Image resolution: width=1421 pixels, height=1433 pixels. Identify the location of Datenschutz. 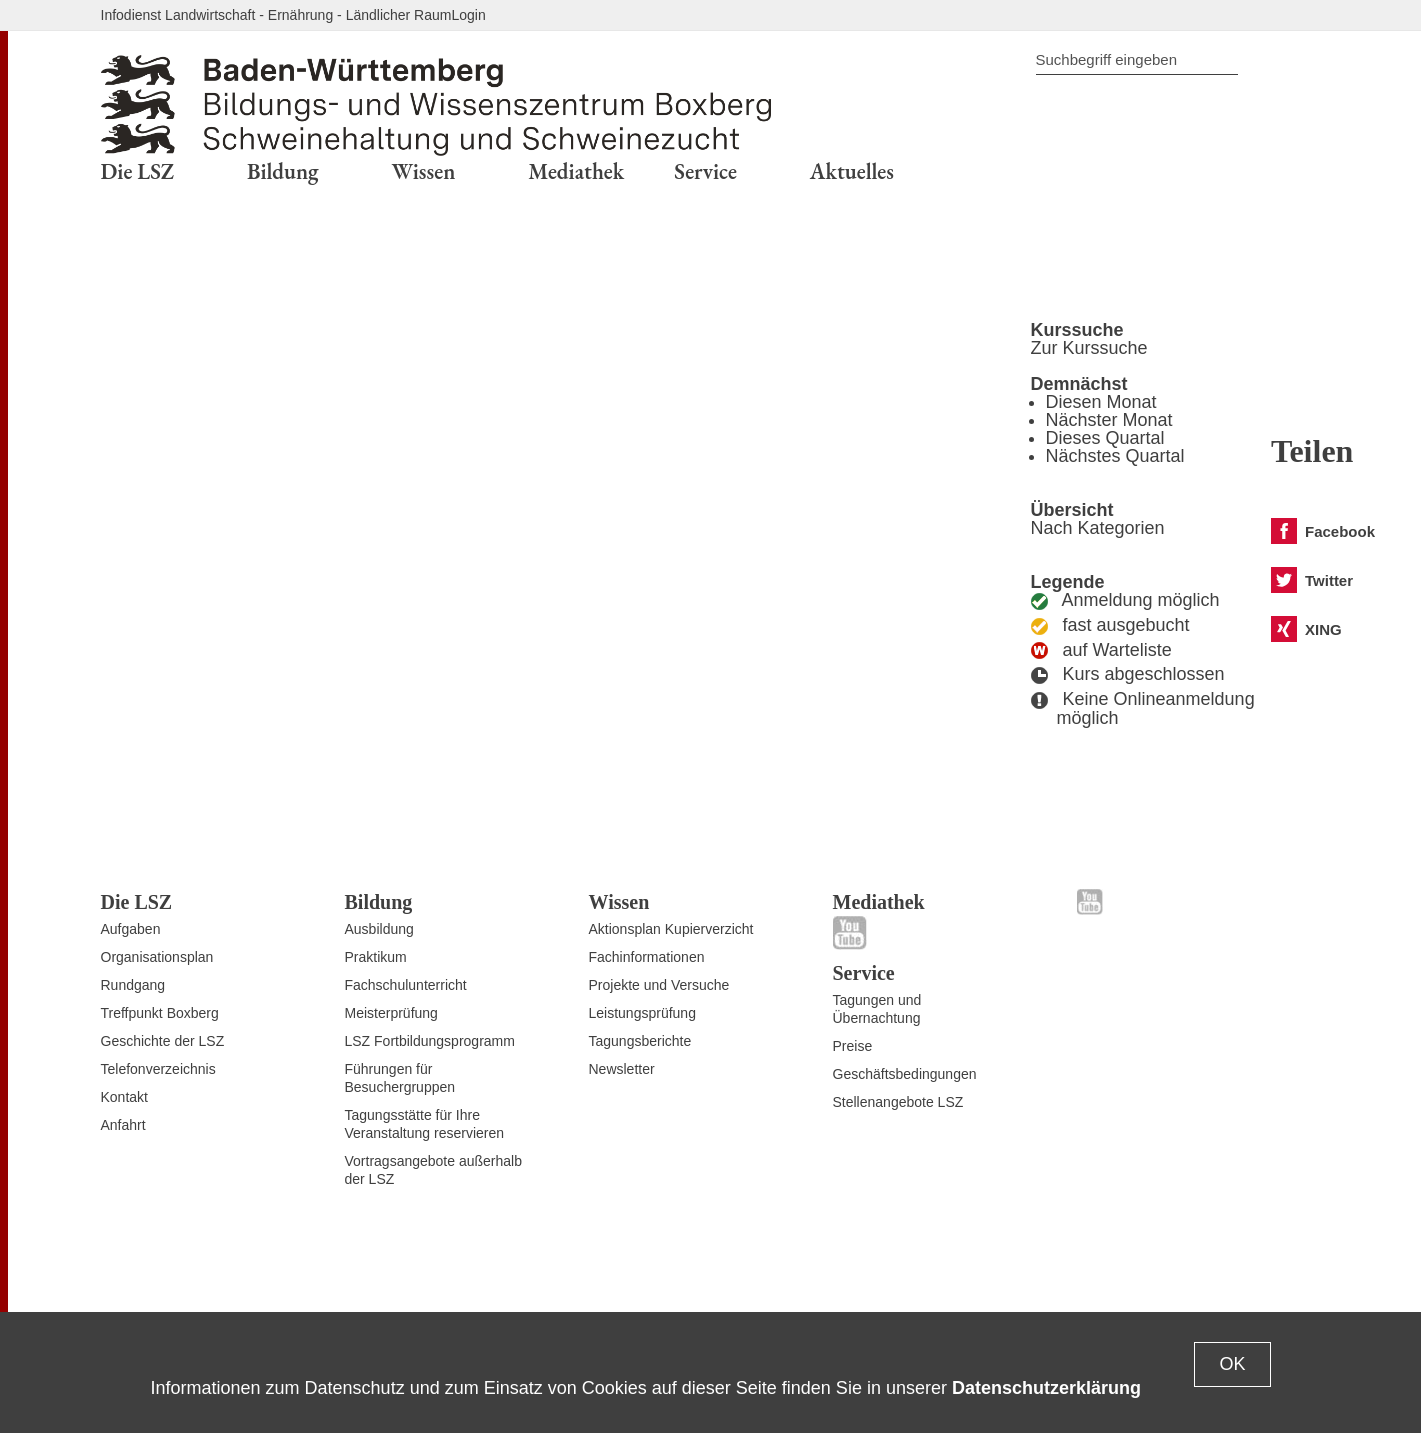
(1091, 1265).